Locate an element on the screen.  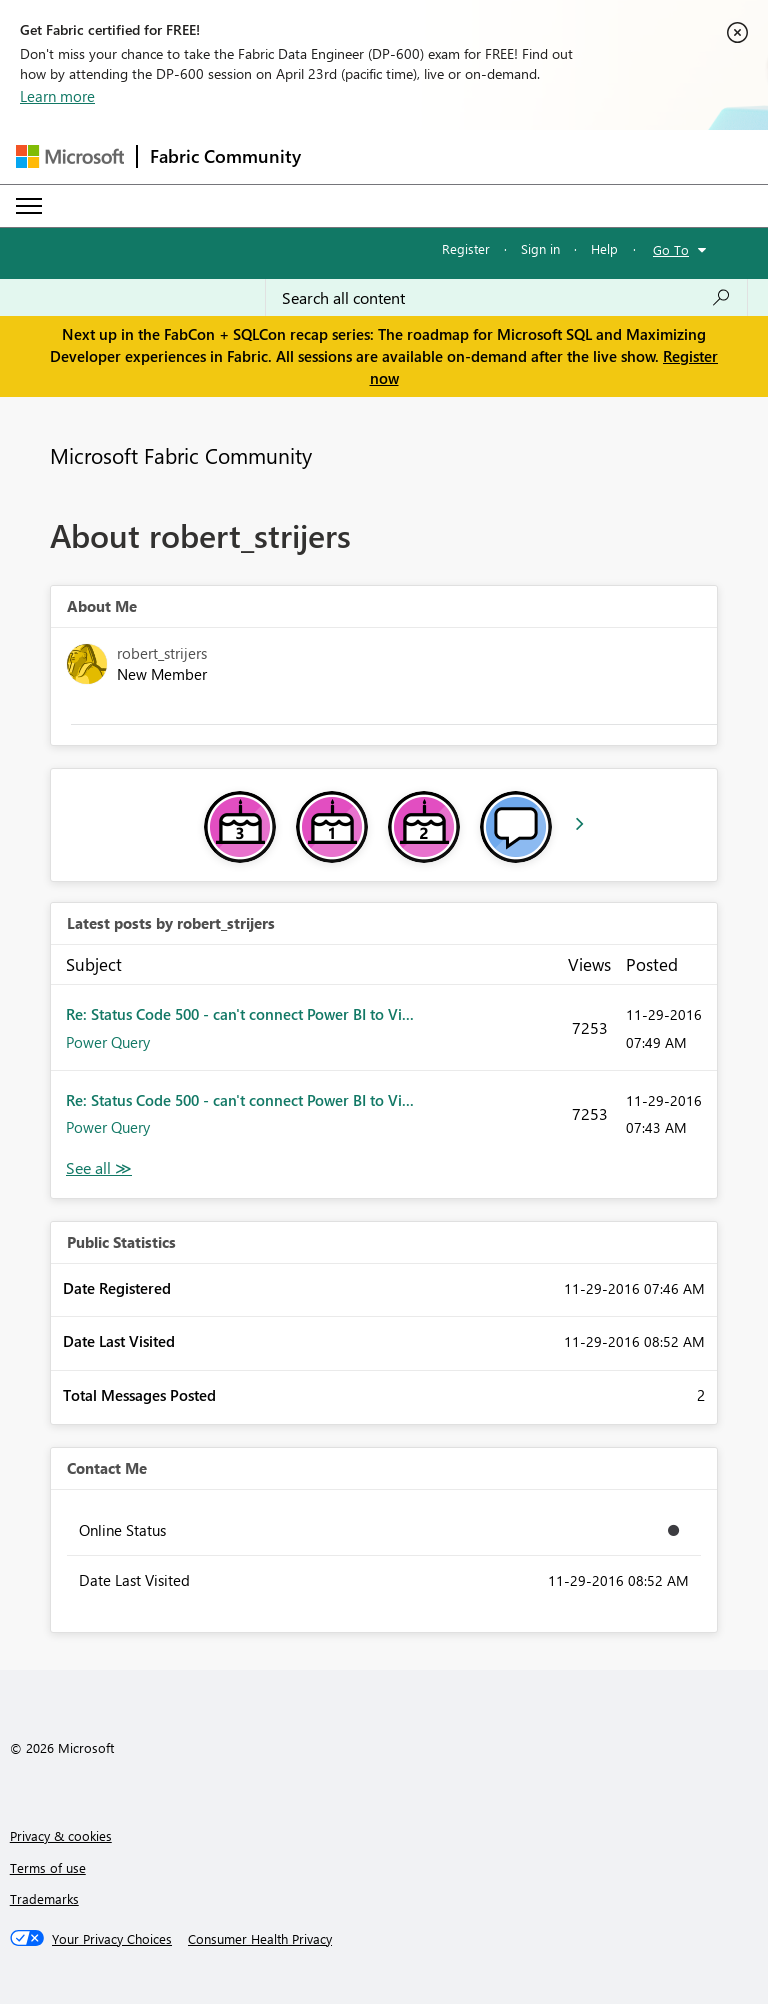
Microsoft Fabric Community is located at coordinates (181, 455).